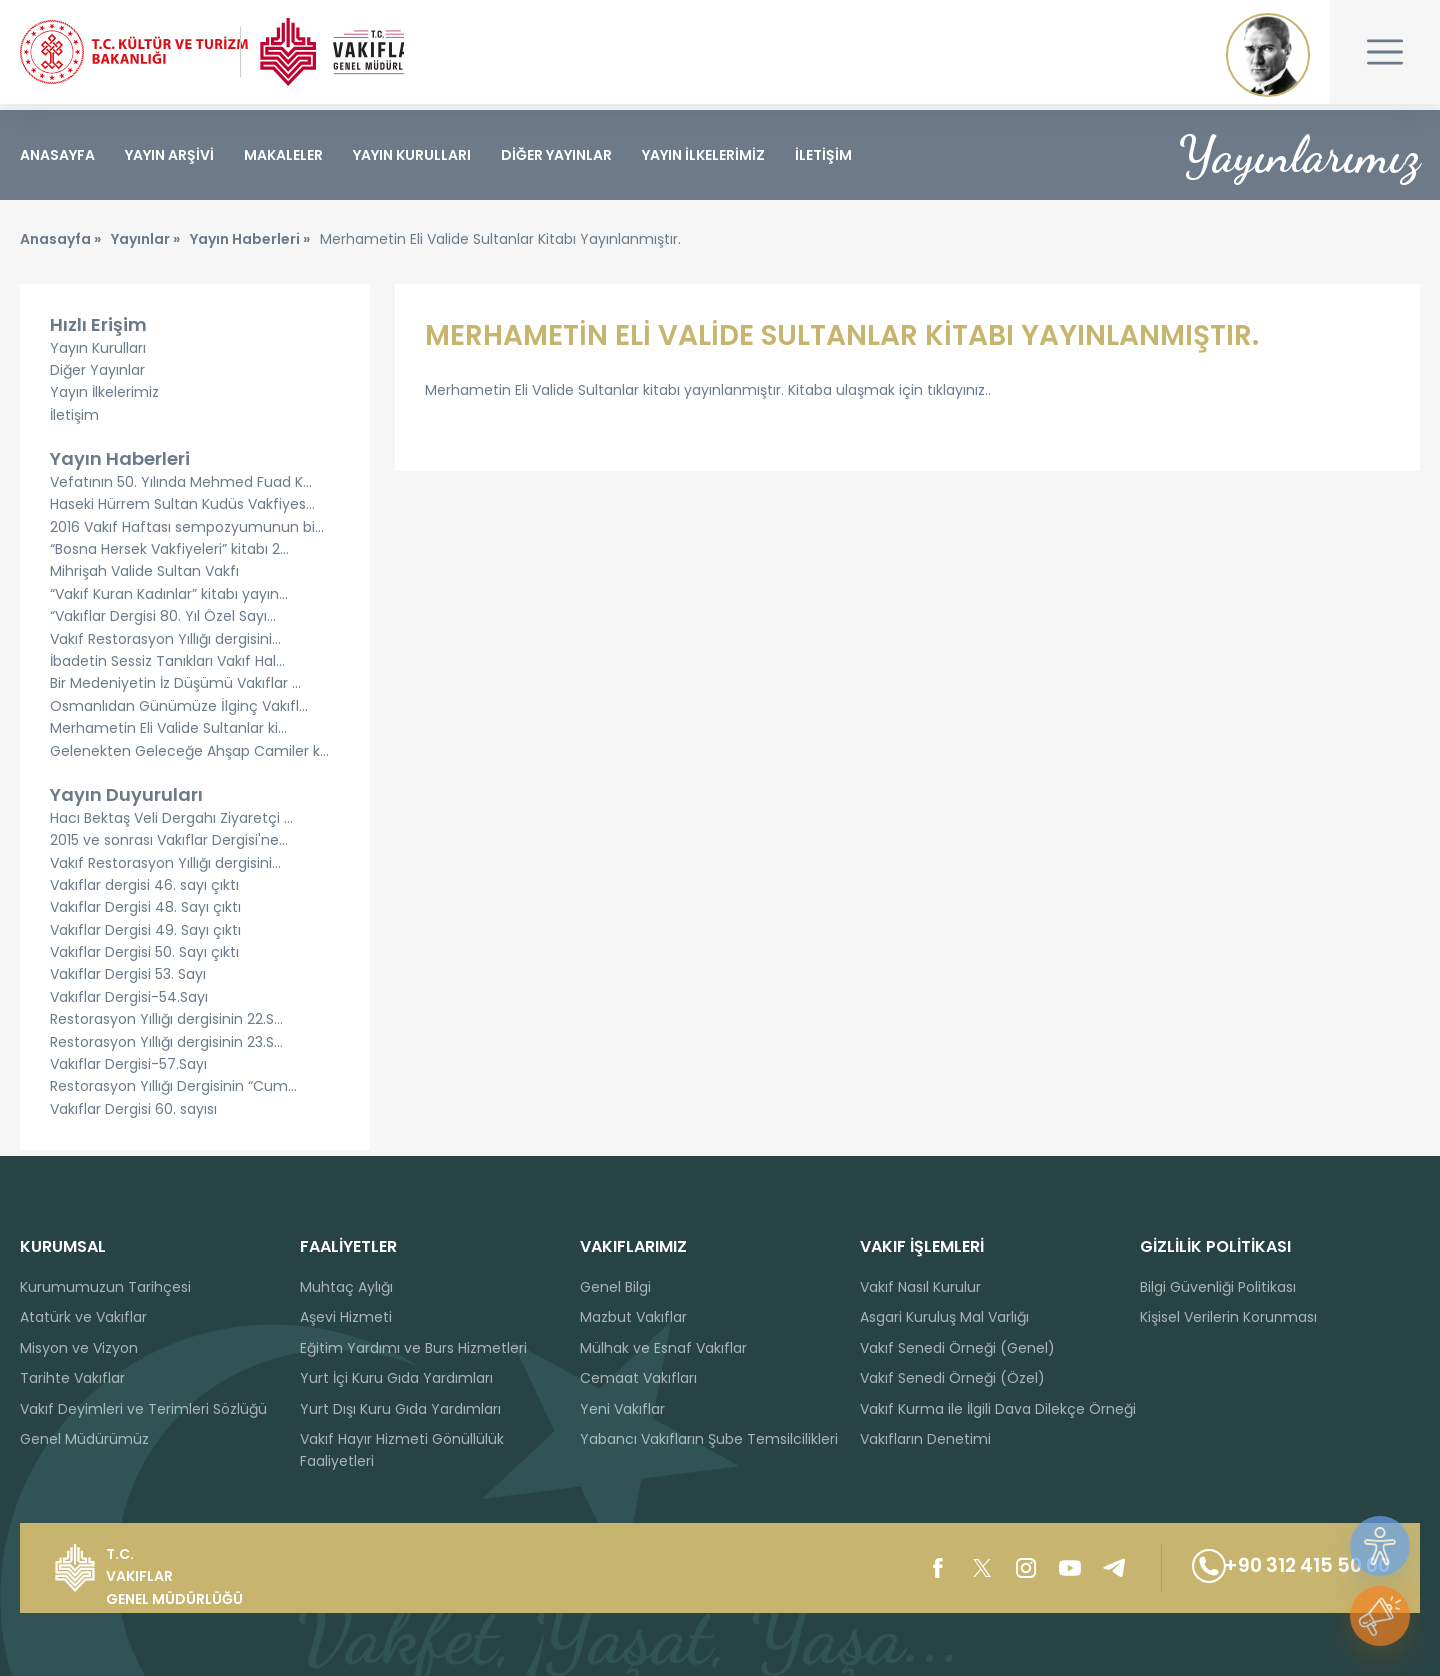 The width and height of the screenshot is (1440, 1676). What do you see at coordinates (413, 1348) in the screenshot?
I see `Eğitim Yardımı ve Burs Hizmetleri` at bounding box center [413, 1348].